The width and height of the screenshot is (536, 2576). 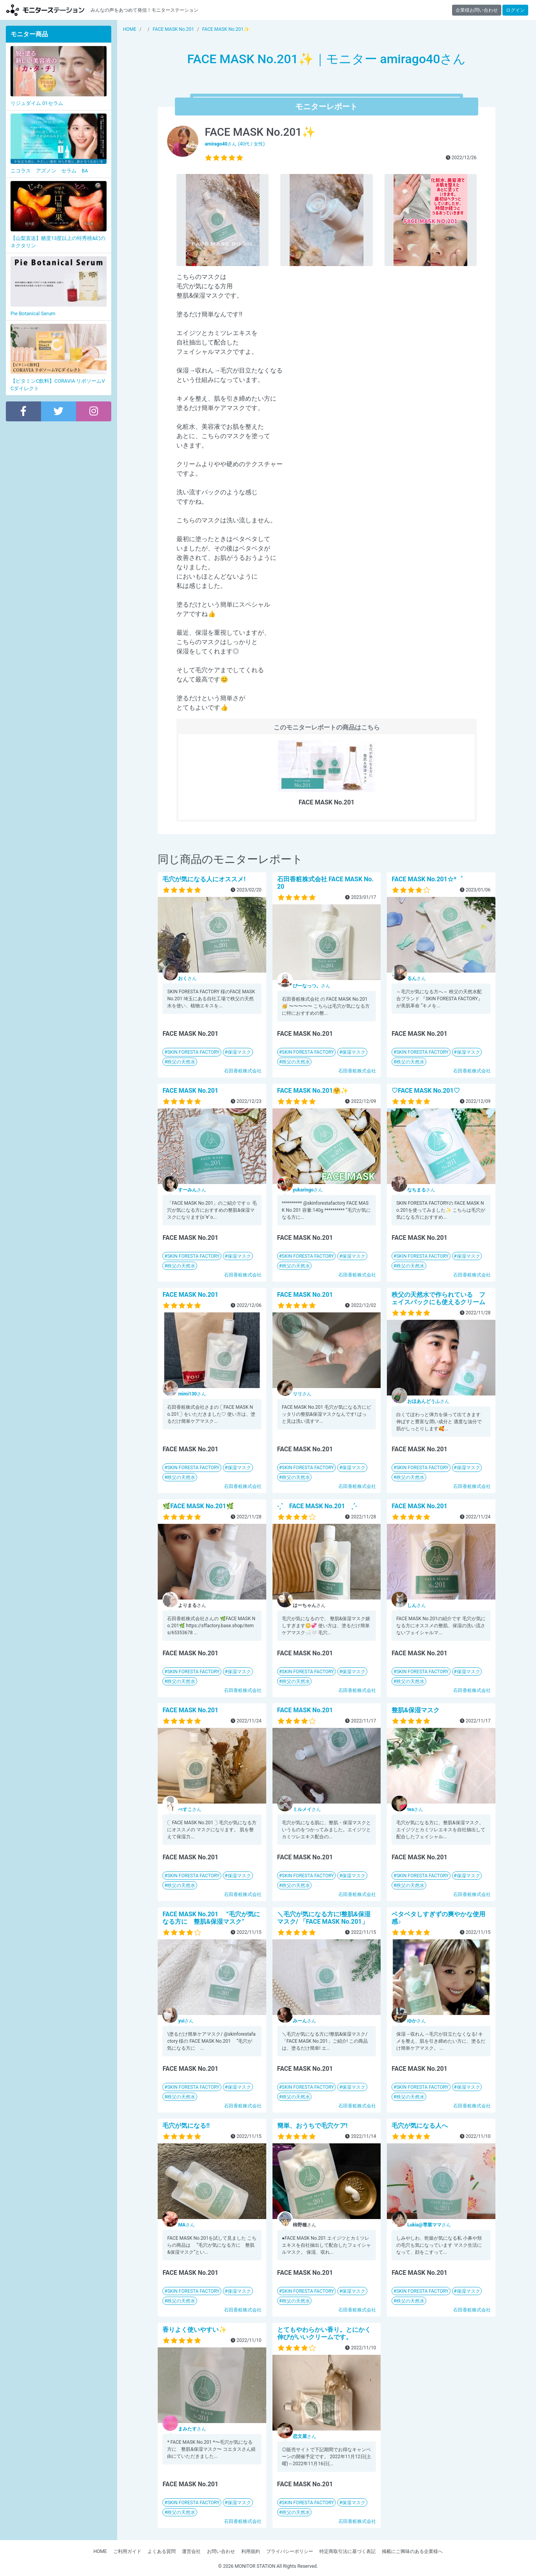 What do you see at coordinates (317, 1506) in the screenshot?
I see `˗ˏˋ FACE MASK No.201 ˎˊ˗` at bounding box center [317, 1506].